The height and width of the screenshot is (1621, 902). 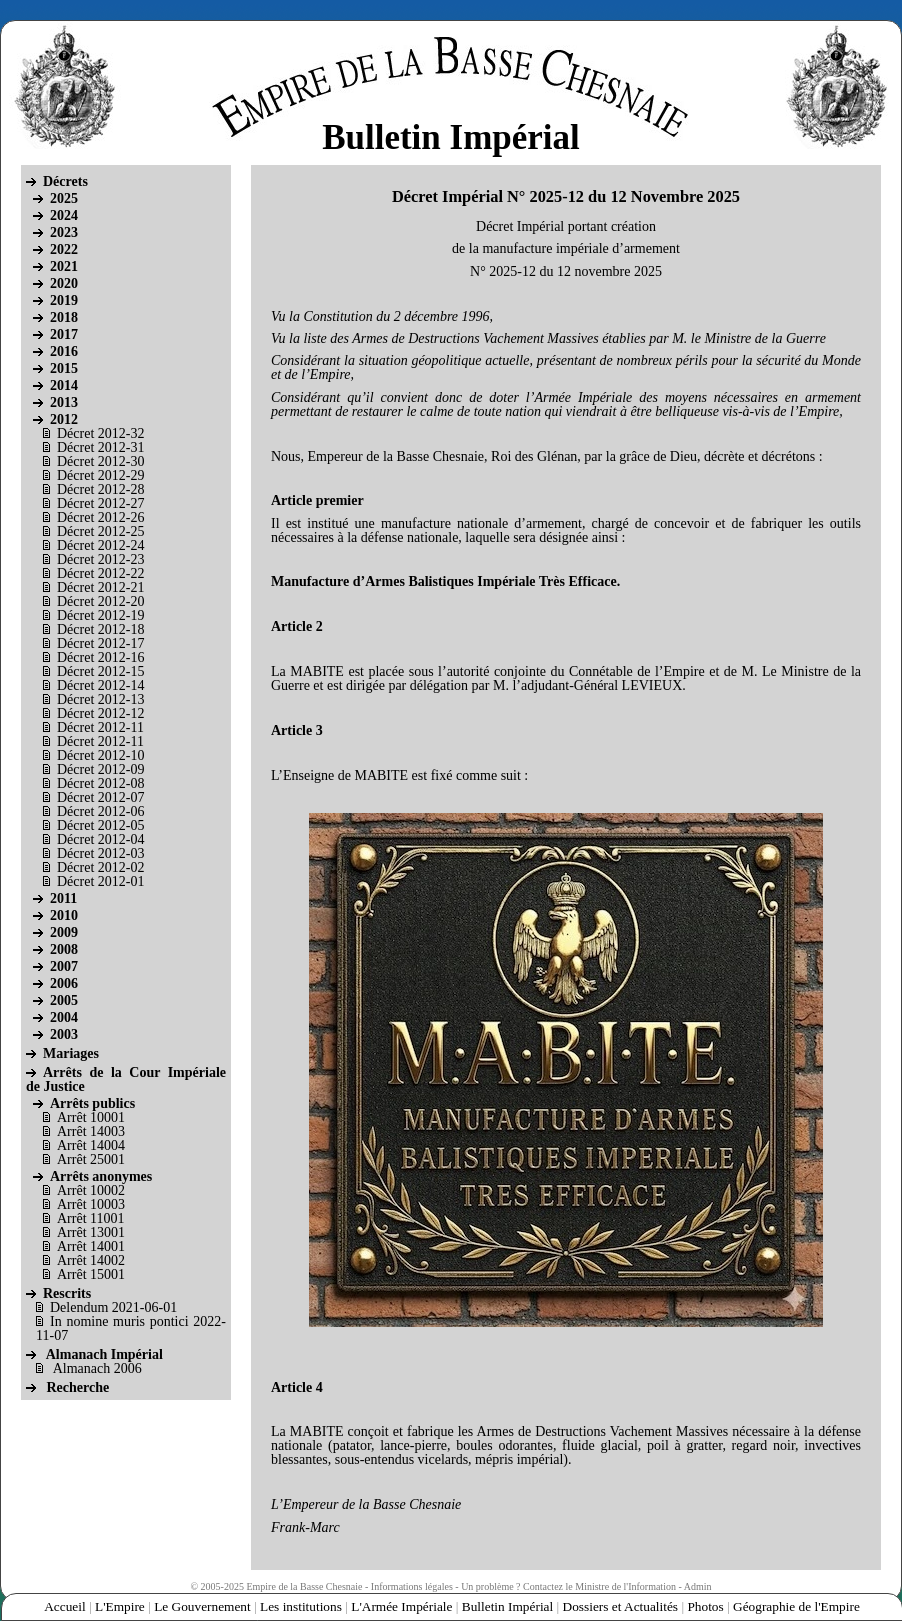 I want to click on 2019, so click(x=64, y=300).